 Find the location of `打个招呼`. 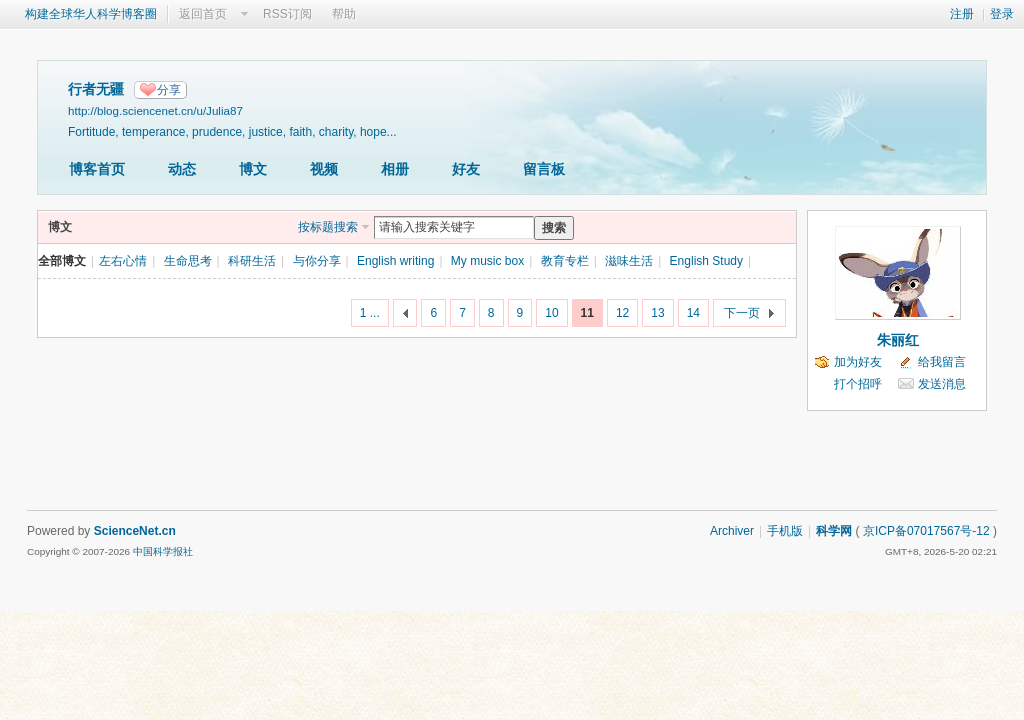

打个招呼 is located at coordinates (858, 384).